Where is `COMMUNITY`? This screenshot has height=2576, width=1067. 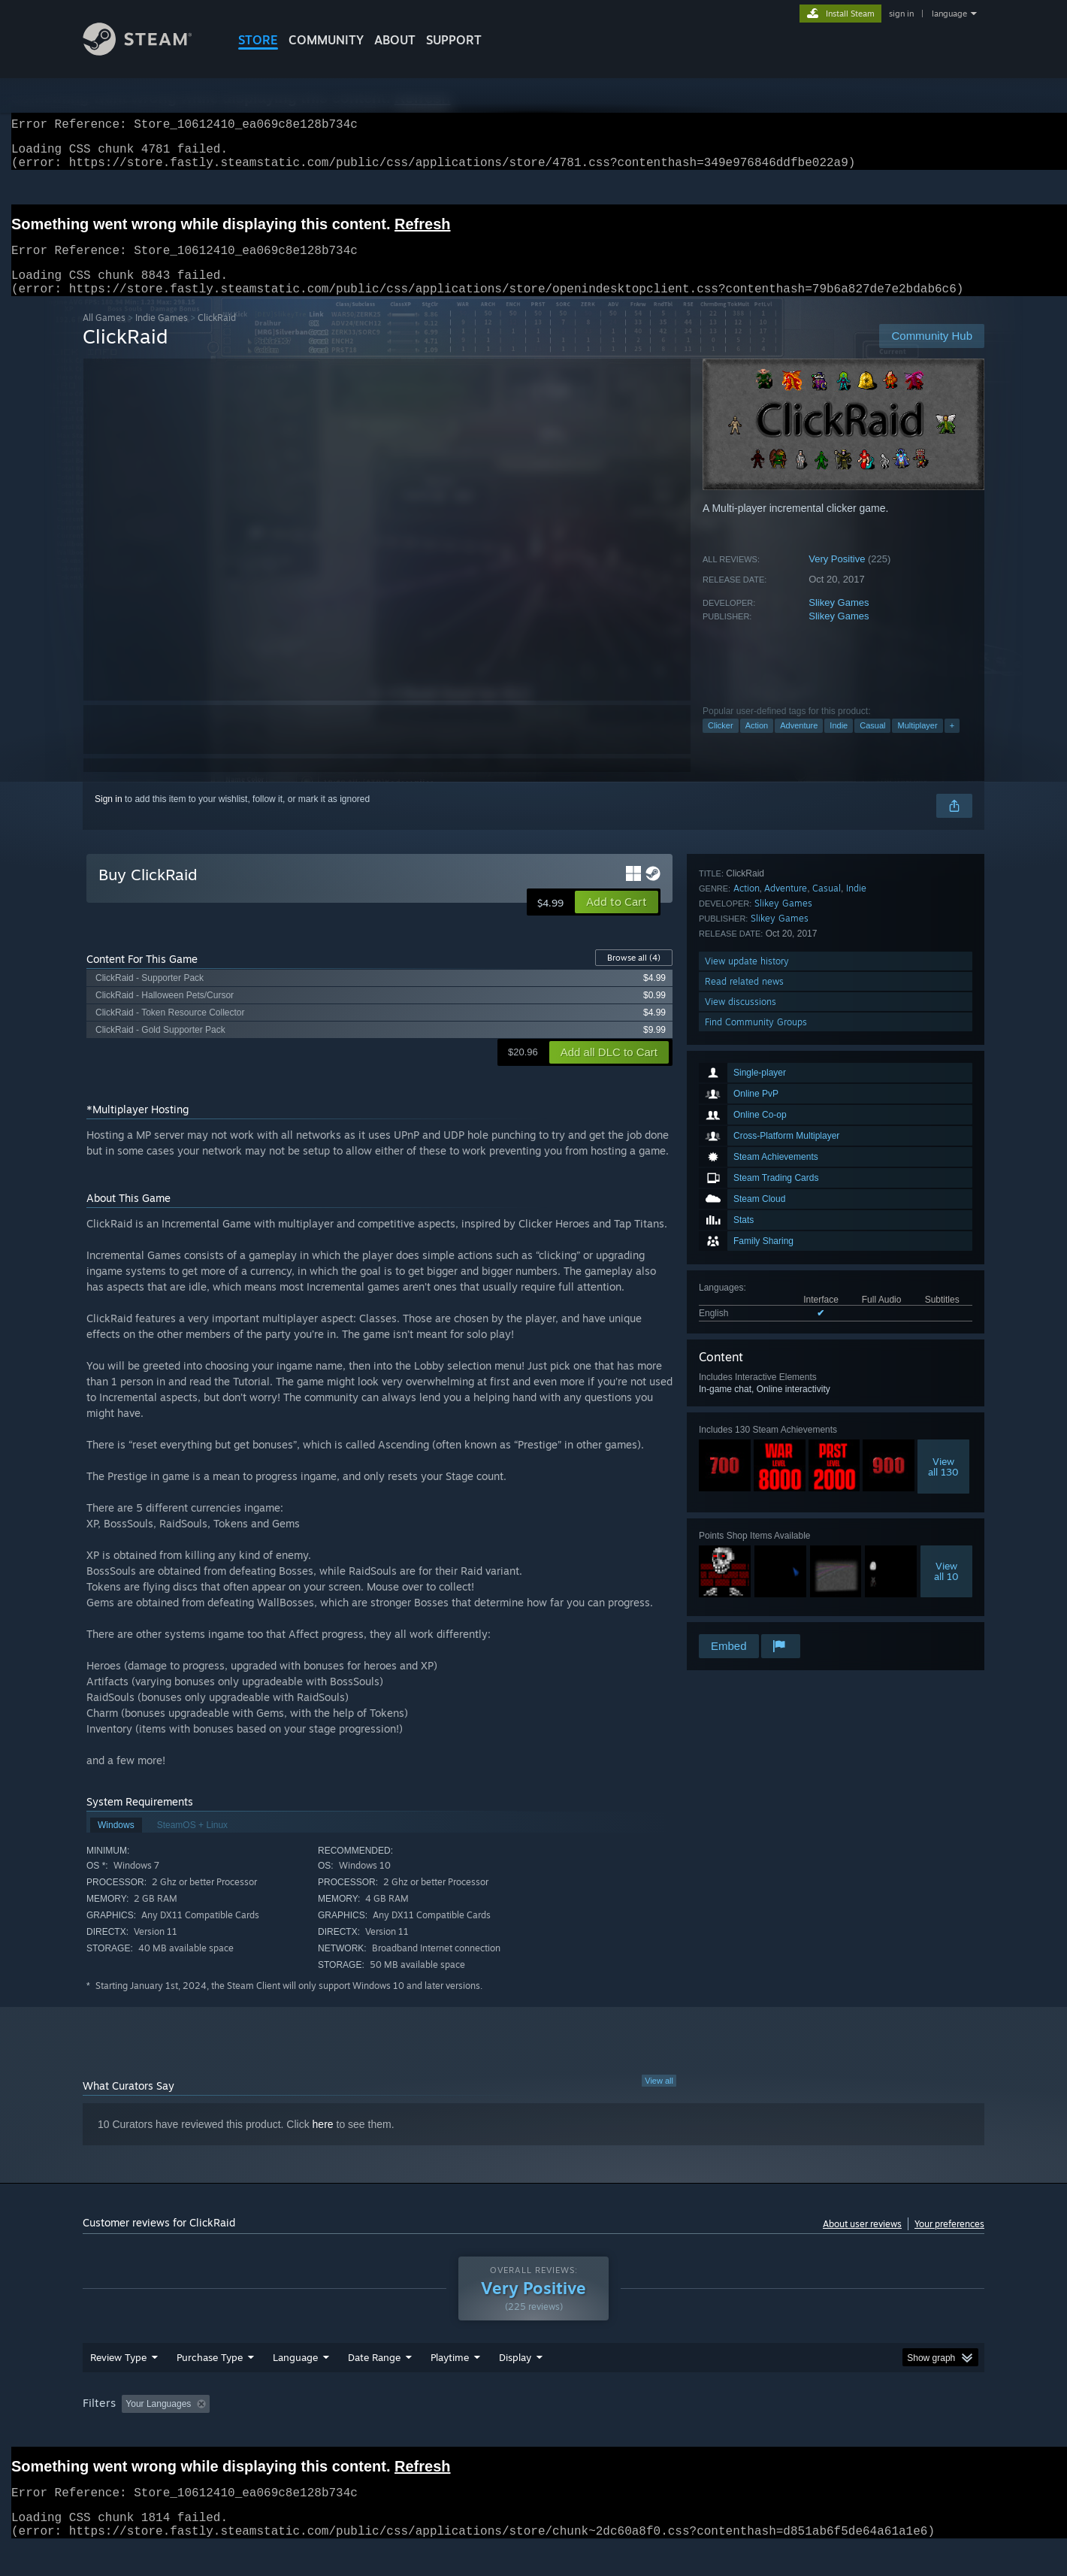 COMMUNITY is located at coordinates (326, 39).